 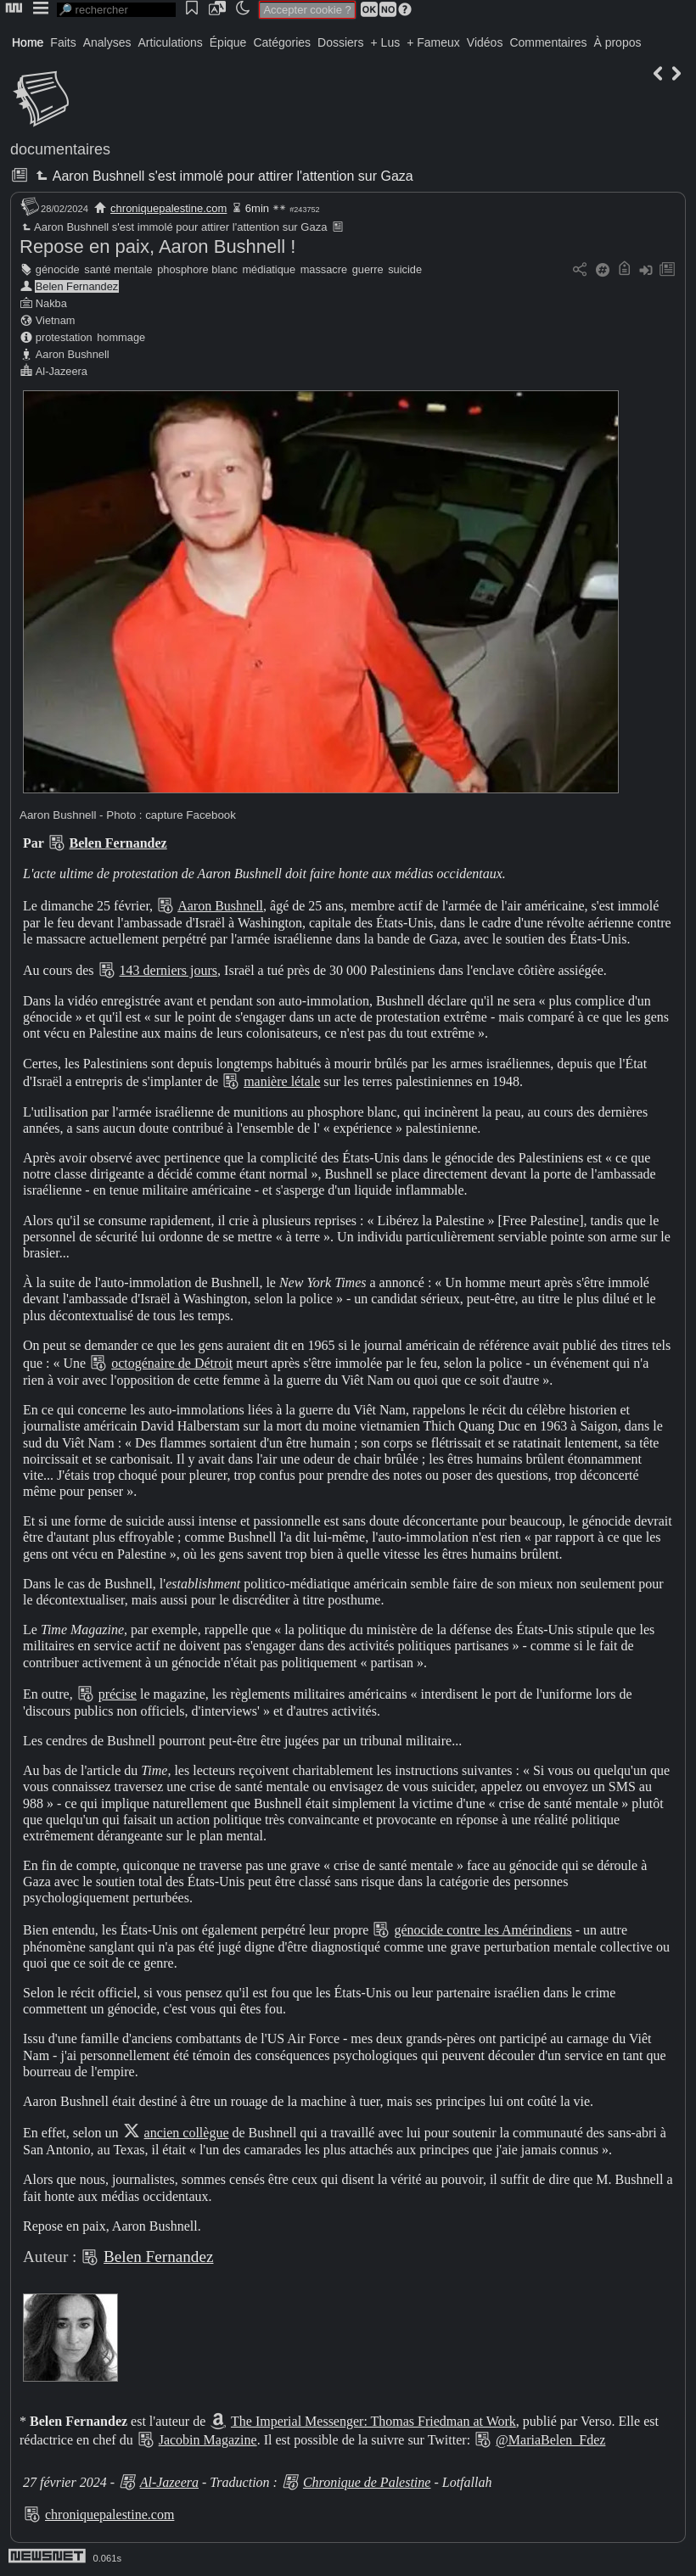 What do you see at coordinates (170, 42) in the screenshot?
I see `Articulations` at bounding box center [170, 42].